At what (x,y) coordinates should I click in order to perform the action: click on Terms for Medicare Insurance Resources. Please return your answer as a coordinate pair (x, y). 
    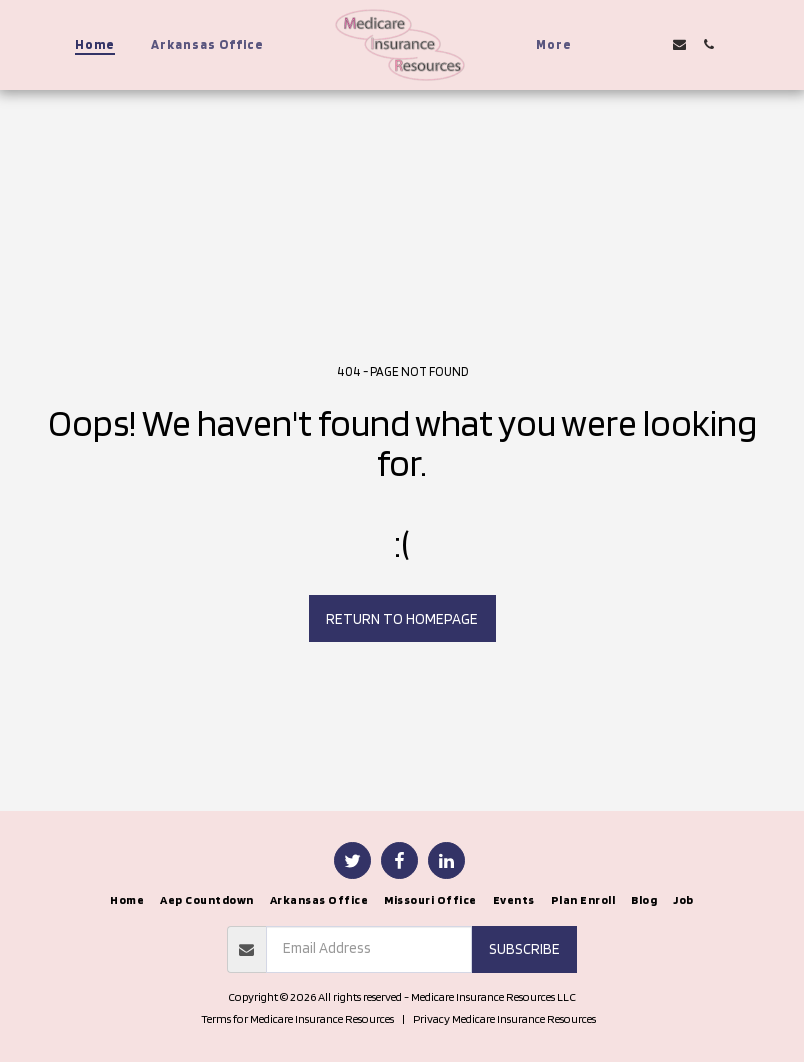
    Looking at the image, I should click on (297, 1018).